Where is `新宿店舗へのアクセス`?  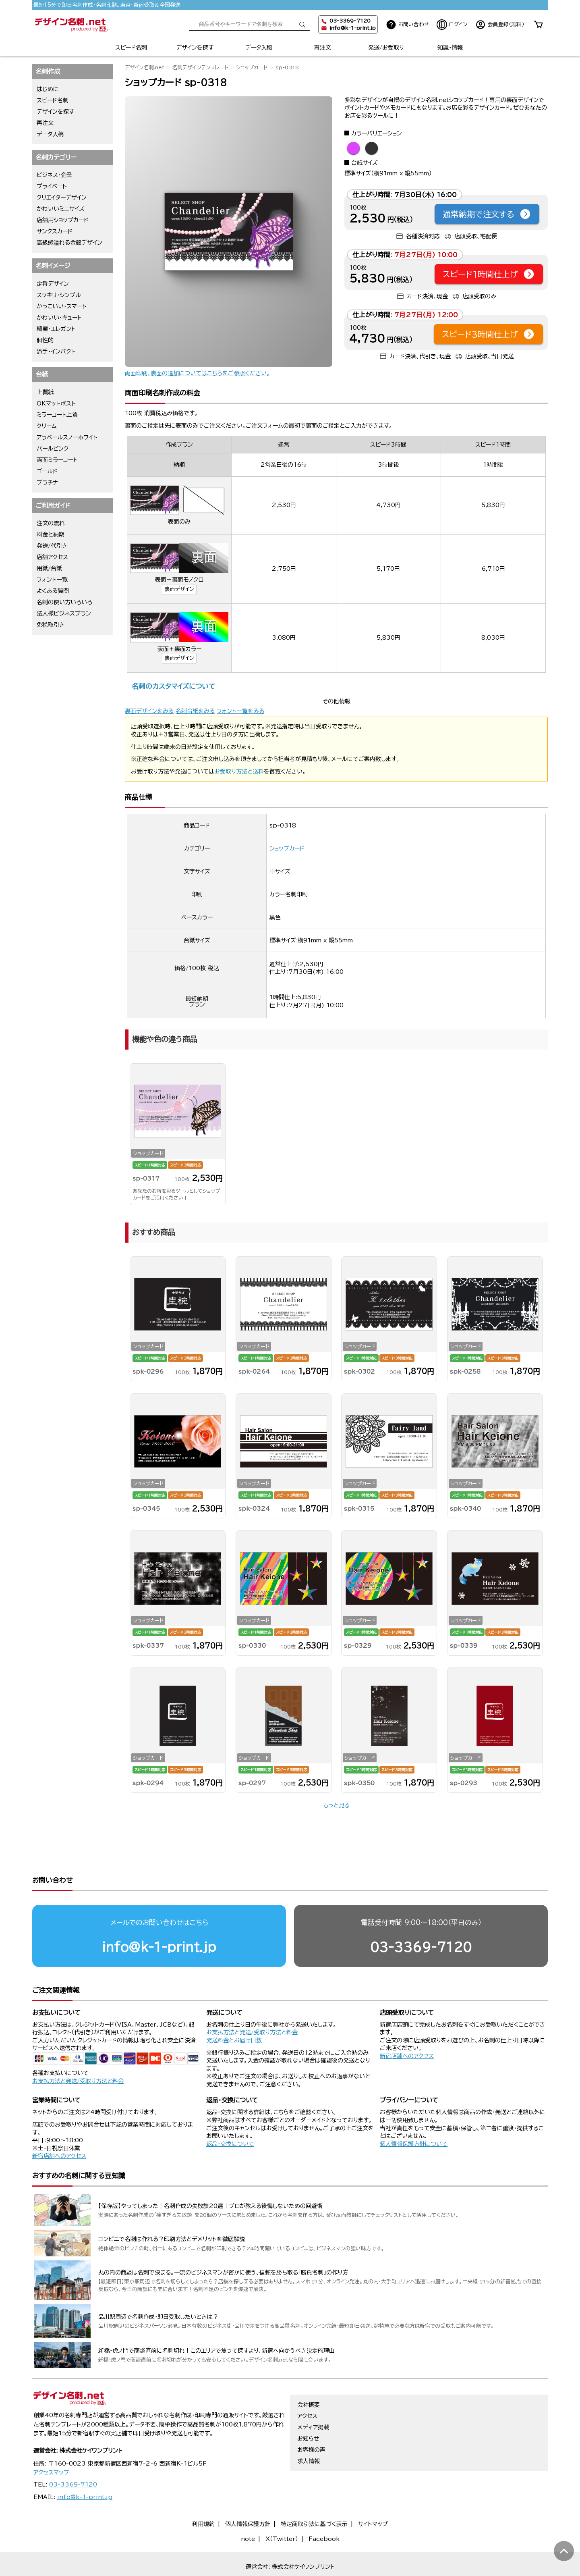
新宿店舗へのアクセス is located at coordinates (407, 2025).